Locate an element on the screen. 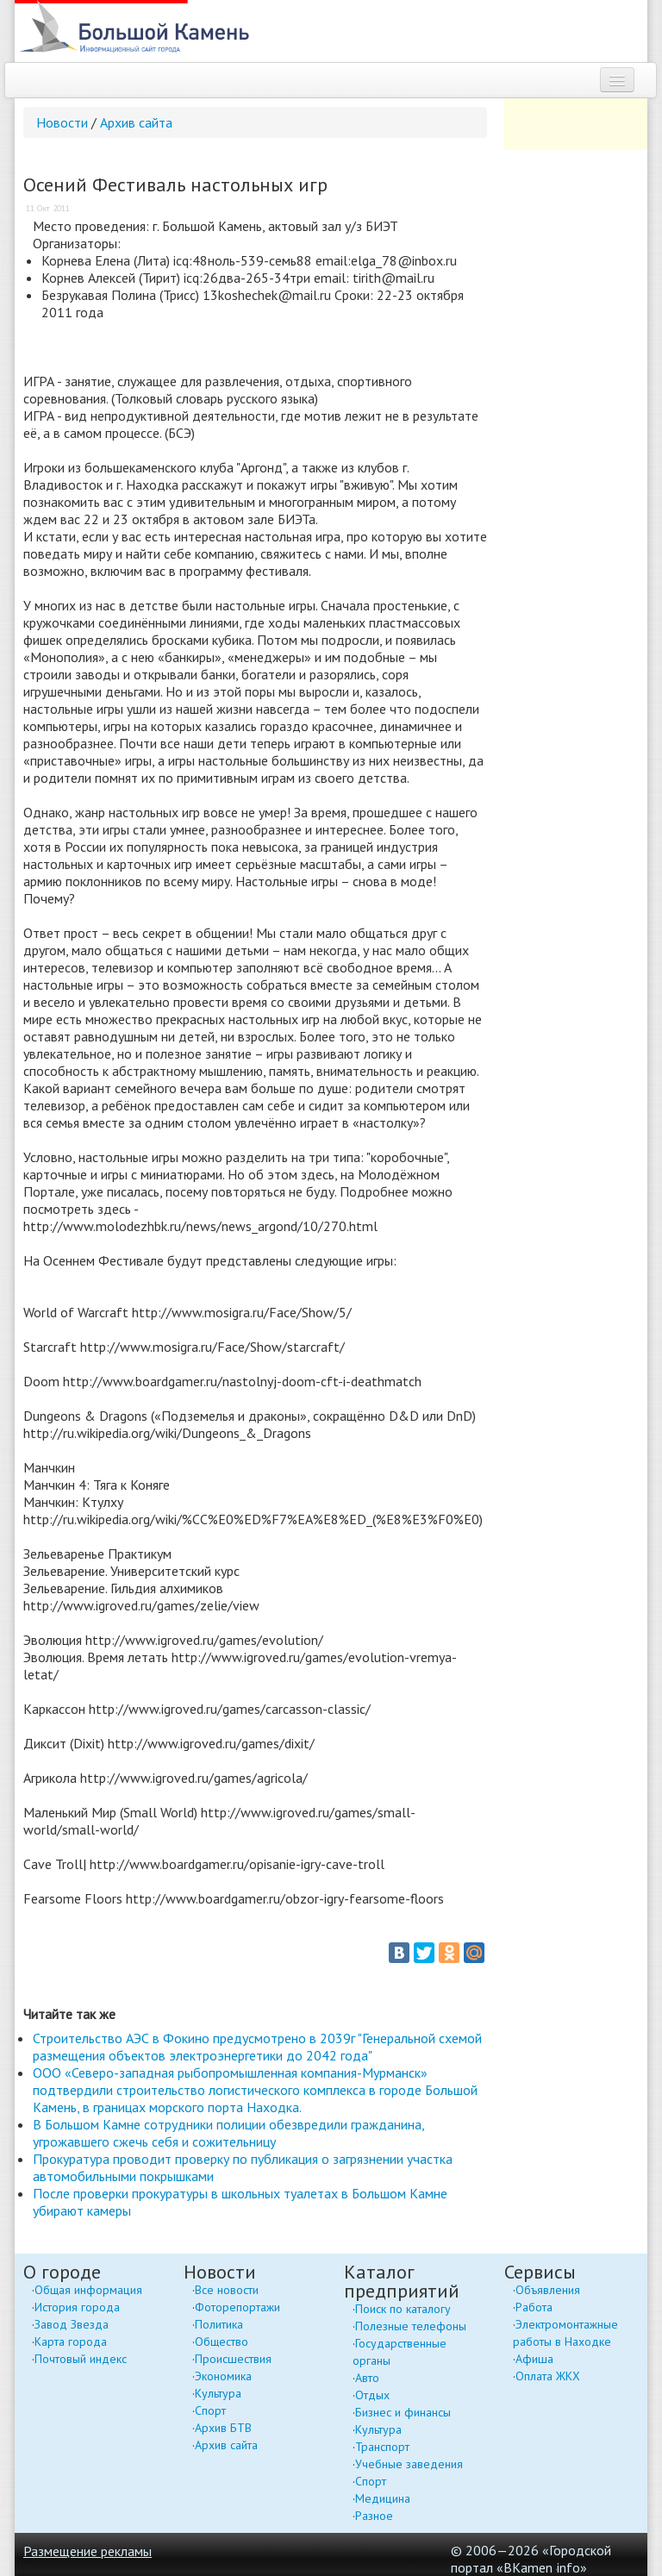  Новости is located at coordinates (62, 122).